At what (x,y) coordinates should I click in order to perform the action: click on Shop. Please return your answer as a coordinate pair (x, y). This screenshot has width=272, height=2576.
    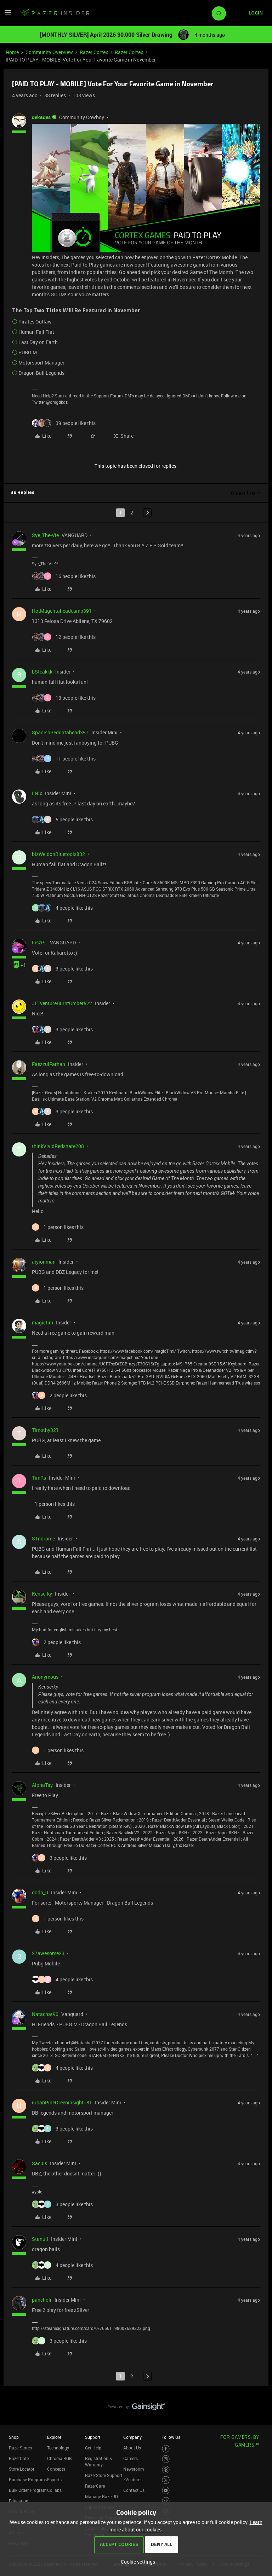
    Looking at the image, I should click on (14, 2437).